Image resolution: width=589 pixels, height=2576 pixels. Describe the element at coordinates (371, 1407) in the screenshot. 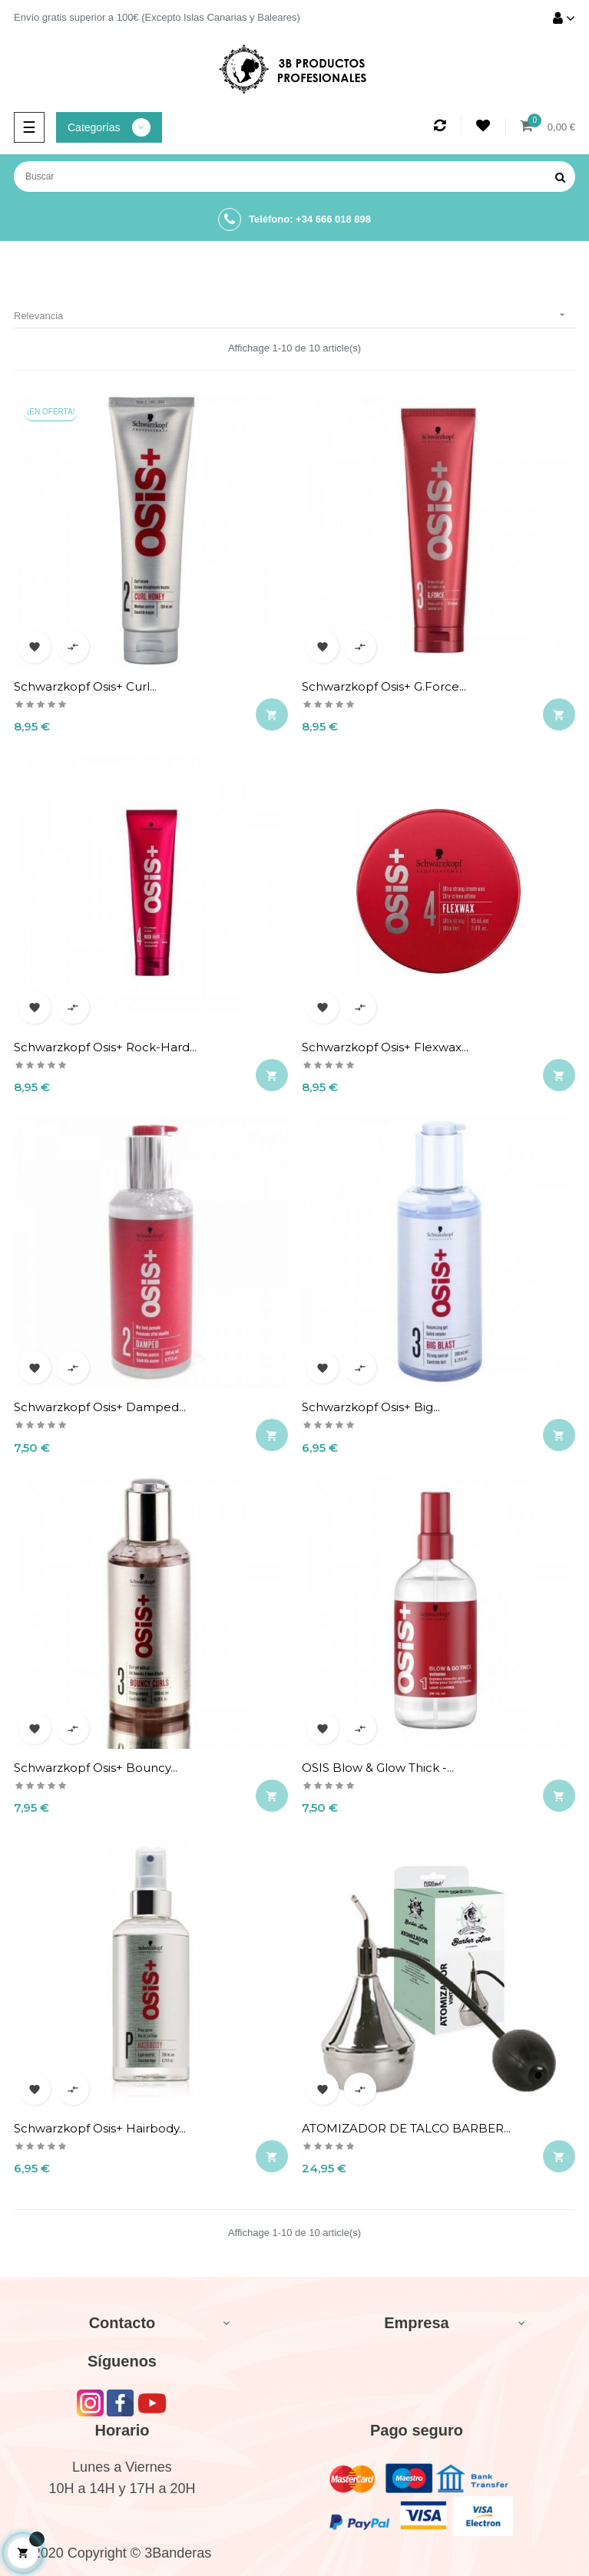

I see `Schwarzkopf Osis+ Big...` at that location.